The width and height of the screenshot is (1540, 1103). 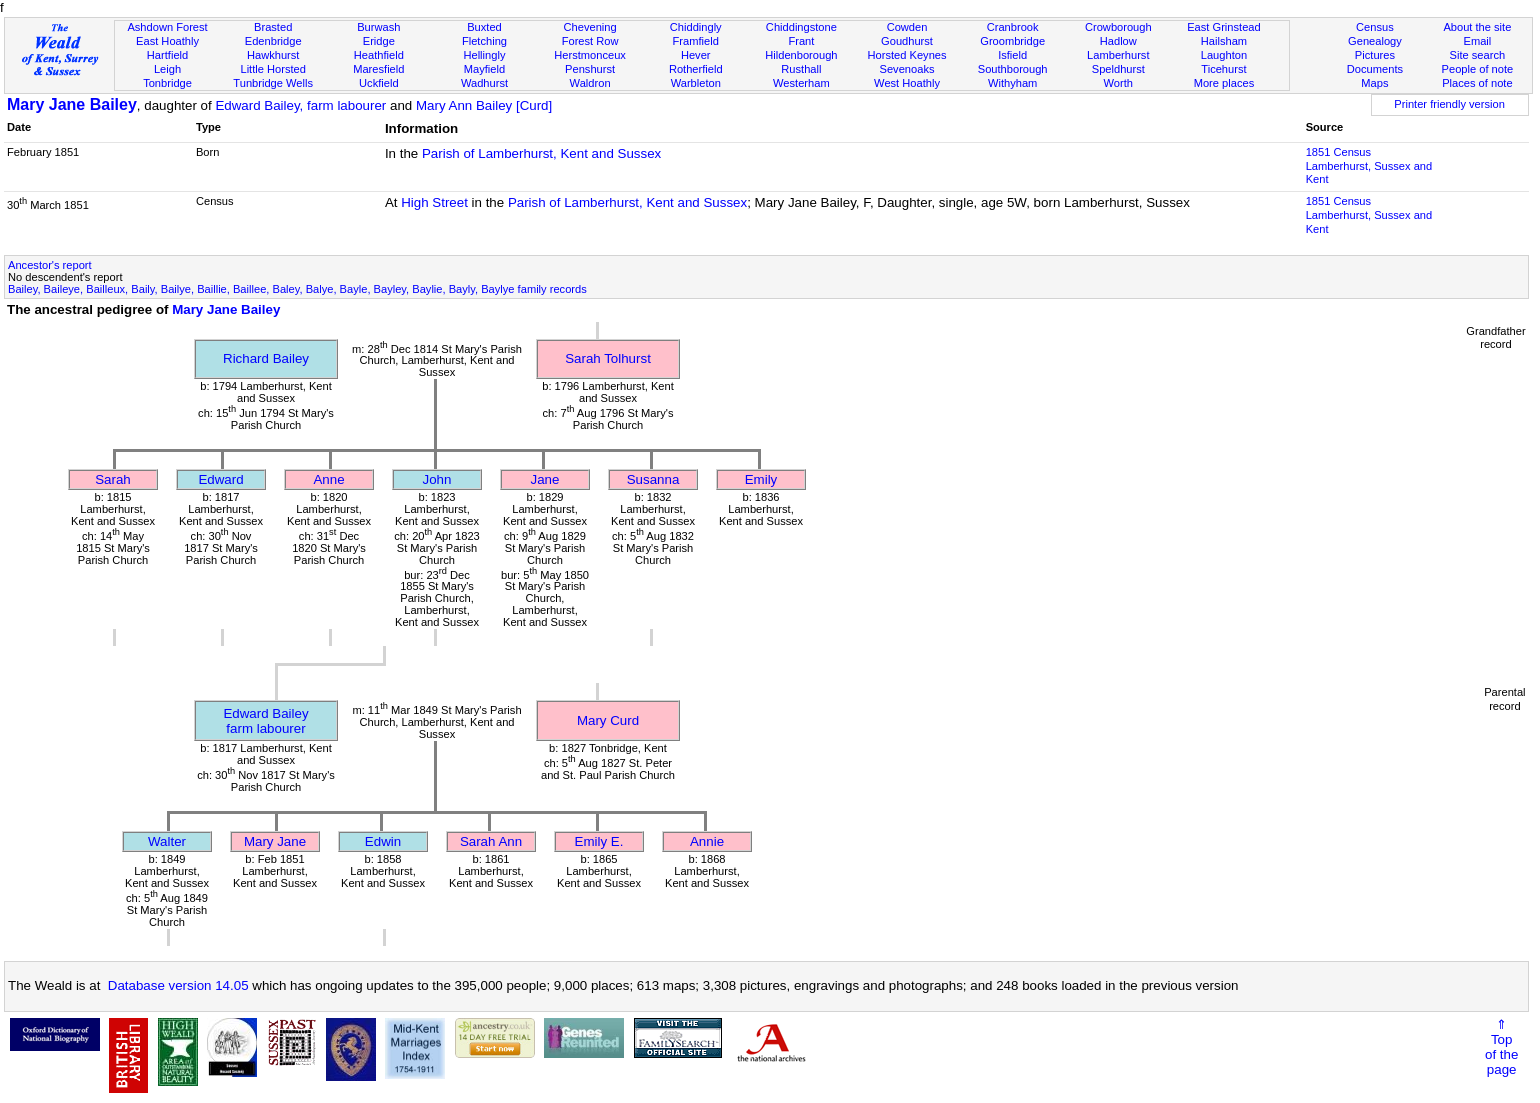 What do you see at coordinates (1224, 55) in the screenshot?
I see `Laughton` at bounding box center [1224, 55].